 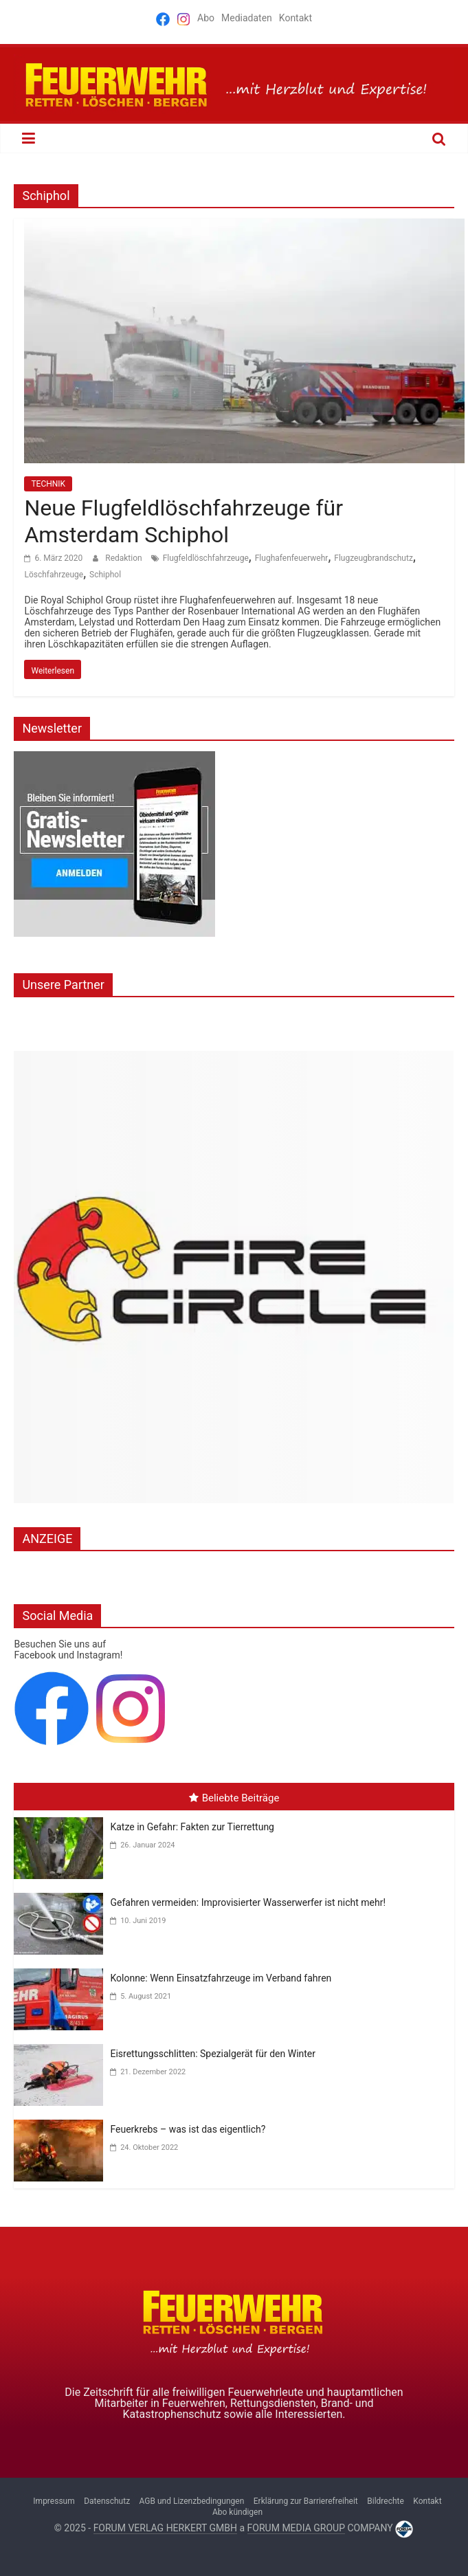 What do you see at coordinates (248, 1902) in the screenshot?
I see `Gefahren vermeiden: Improvisierter Wasserwerfer ist nicht mehr!` at bounding box center [248, 1902].